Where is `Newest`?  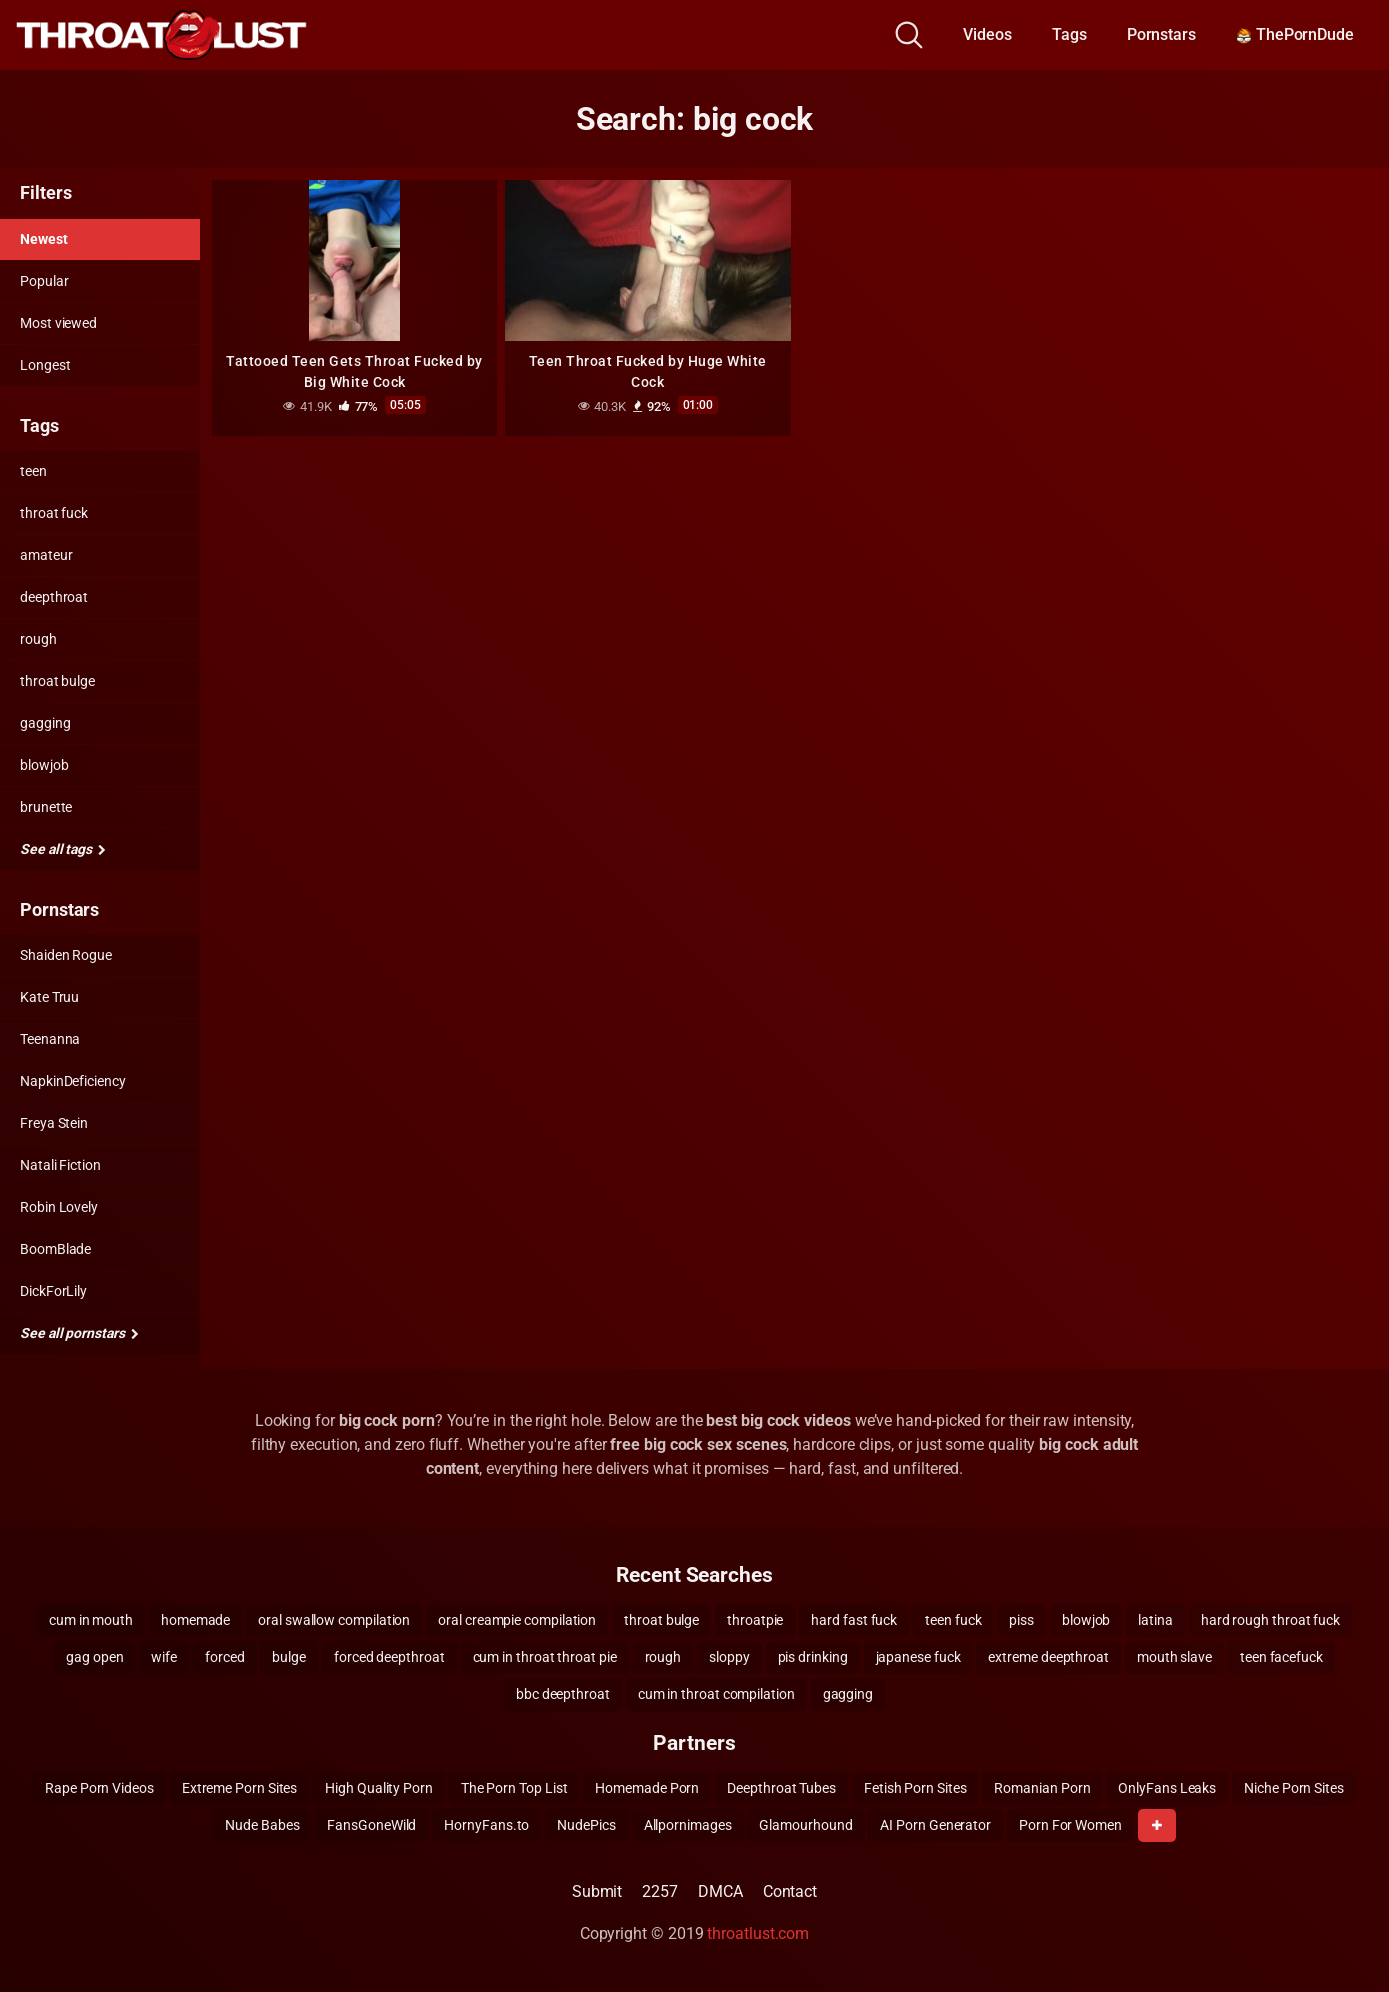
Newest is located at coordinates (44, 239).